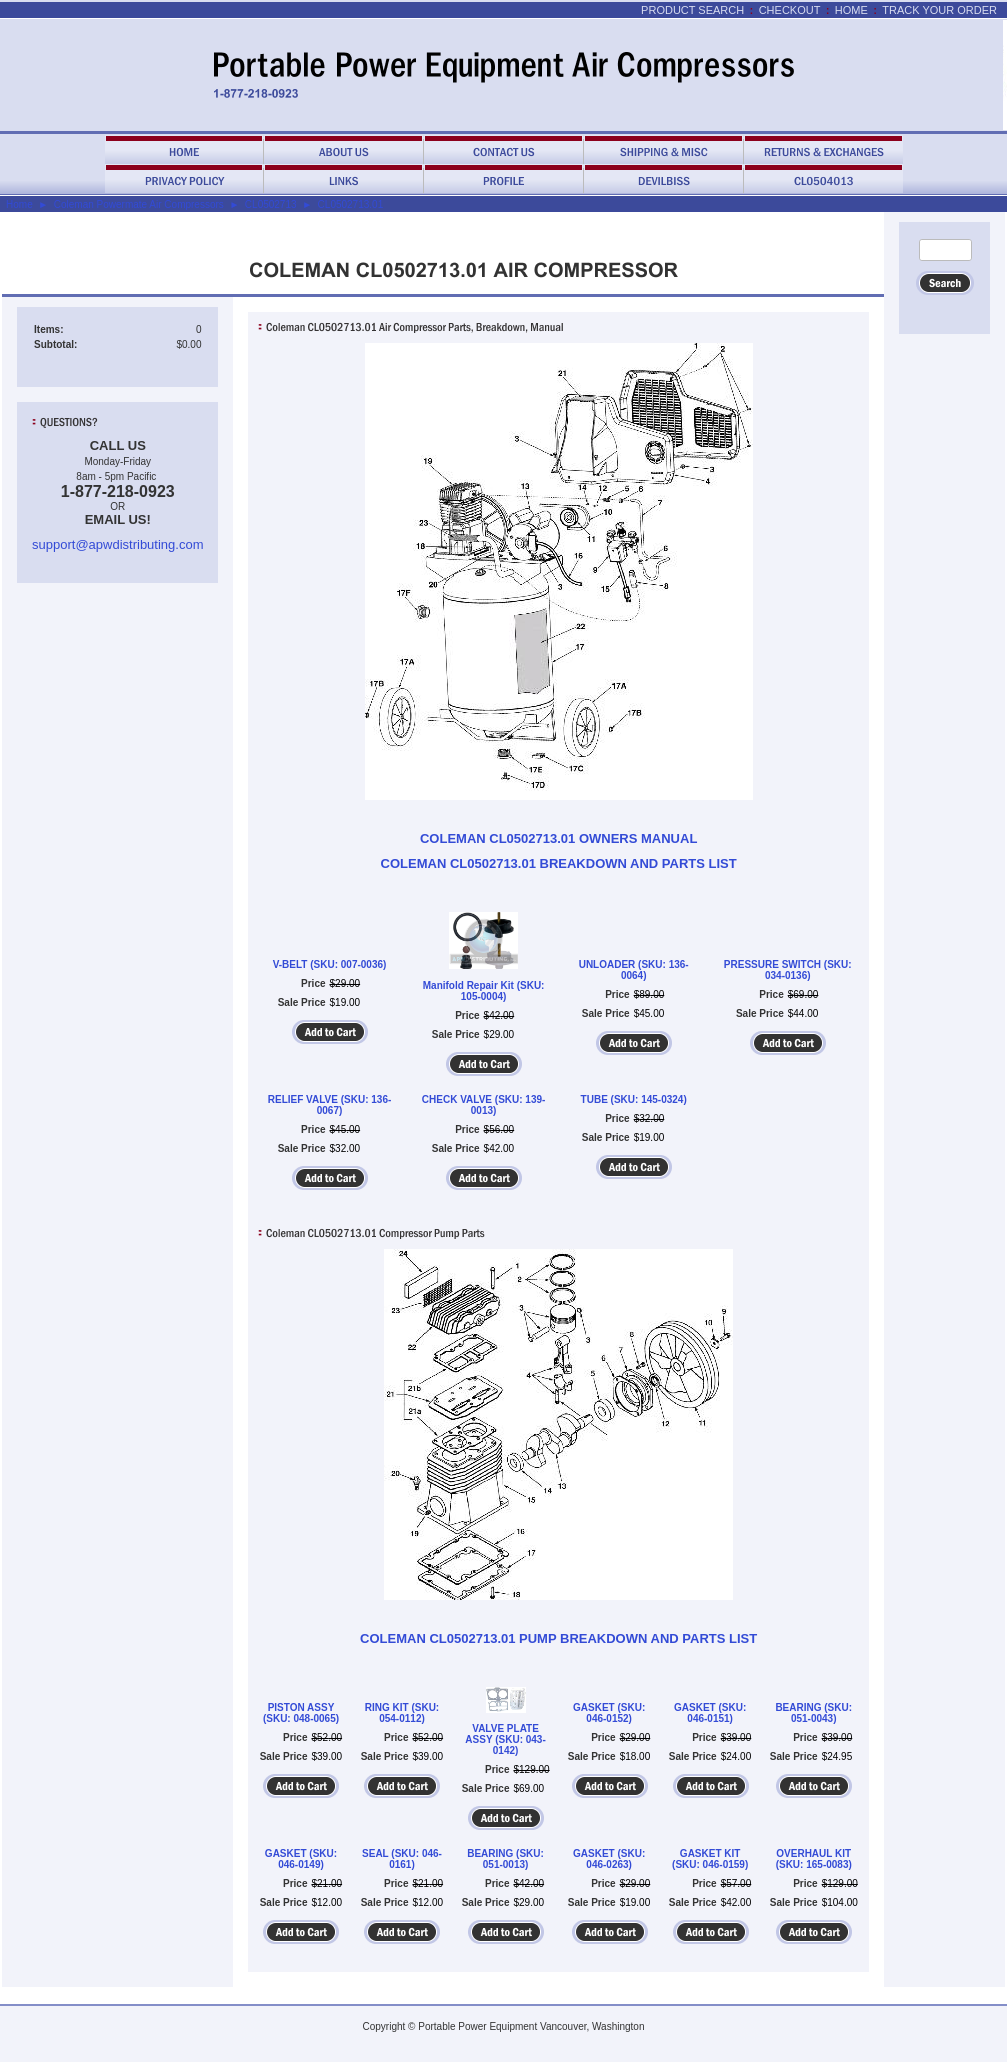  What do you see at coordinates (939, 10) in the screenshot?
I see `Track Your Order` at bounding box center [939, 10].